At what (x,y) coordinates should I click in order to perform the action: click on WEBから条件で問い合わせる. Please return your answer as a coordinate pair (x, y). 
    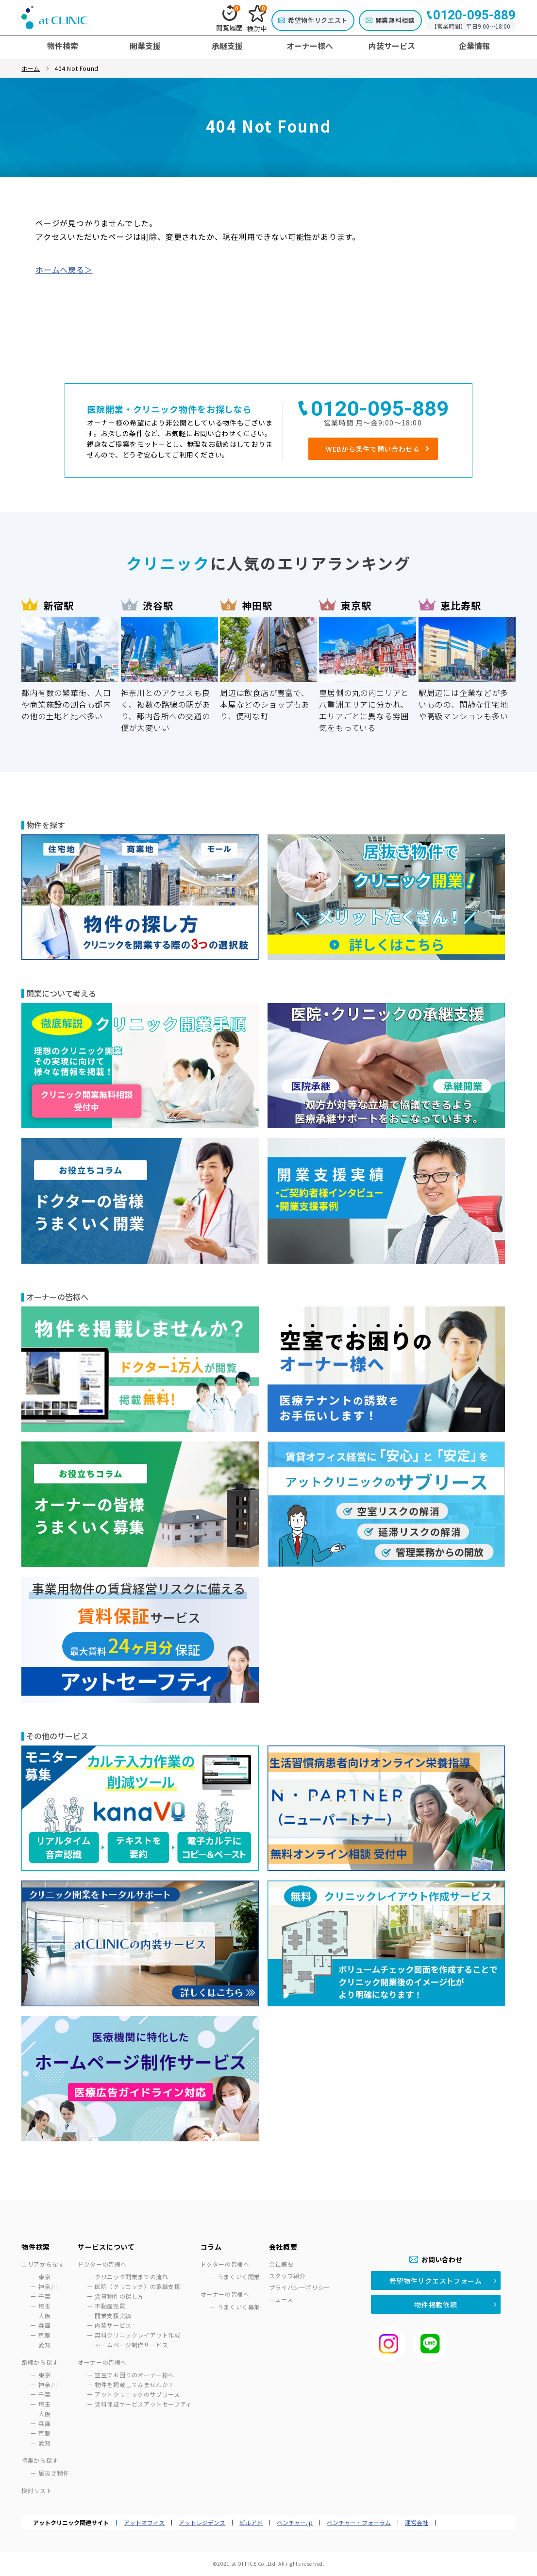
    Looking at the image, I should click on (373, 449).